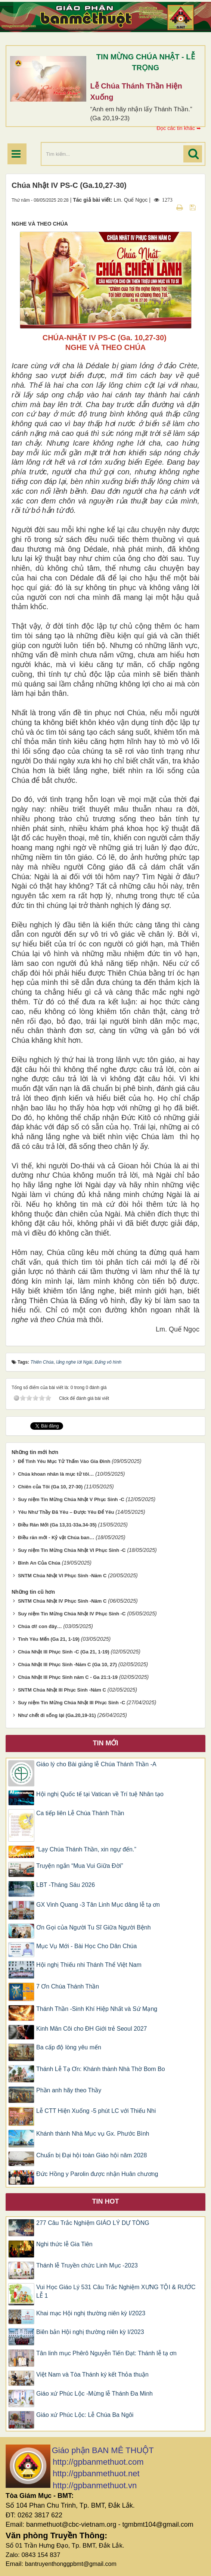 The height and width of the screenshot is (2576, 211). I want to click on Chiên của Tôi (Ga 10, 27-30), so click(50, 1487).